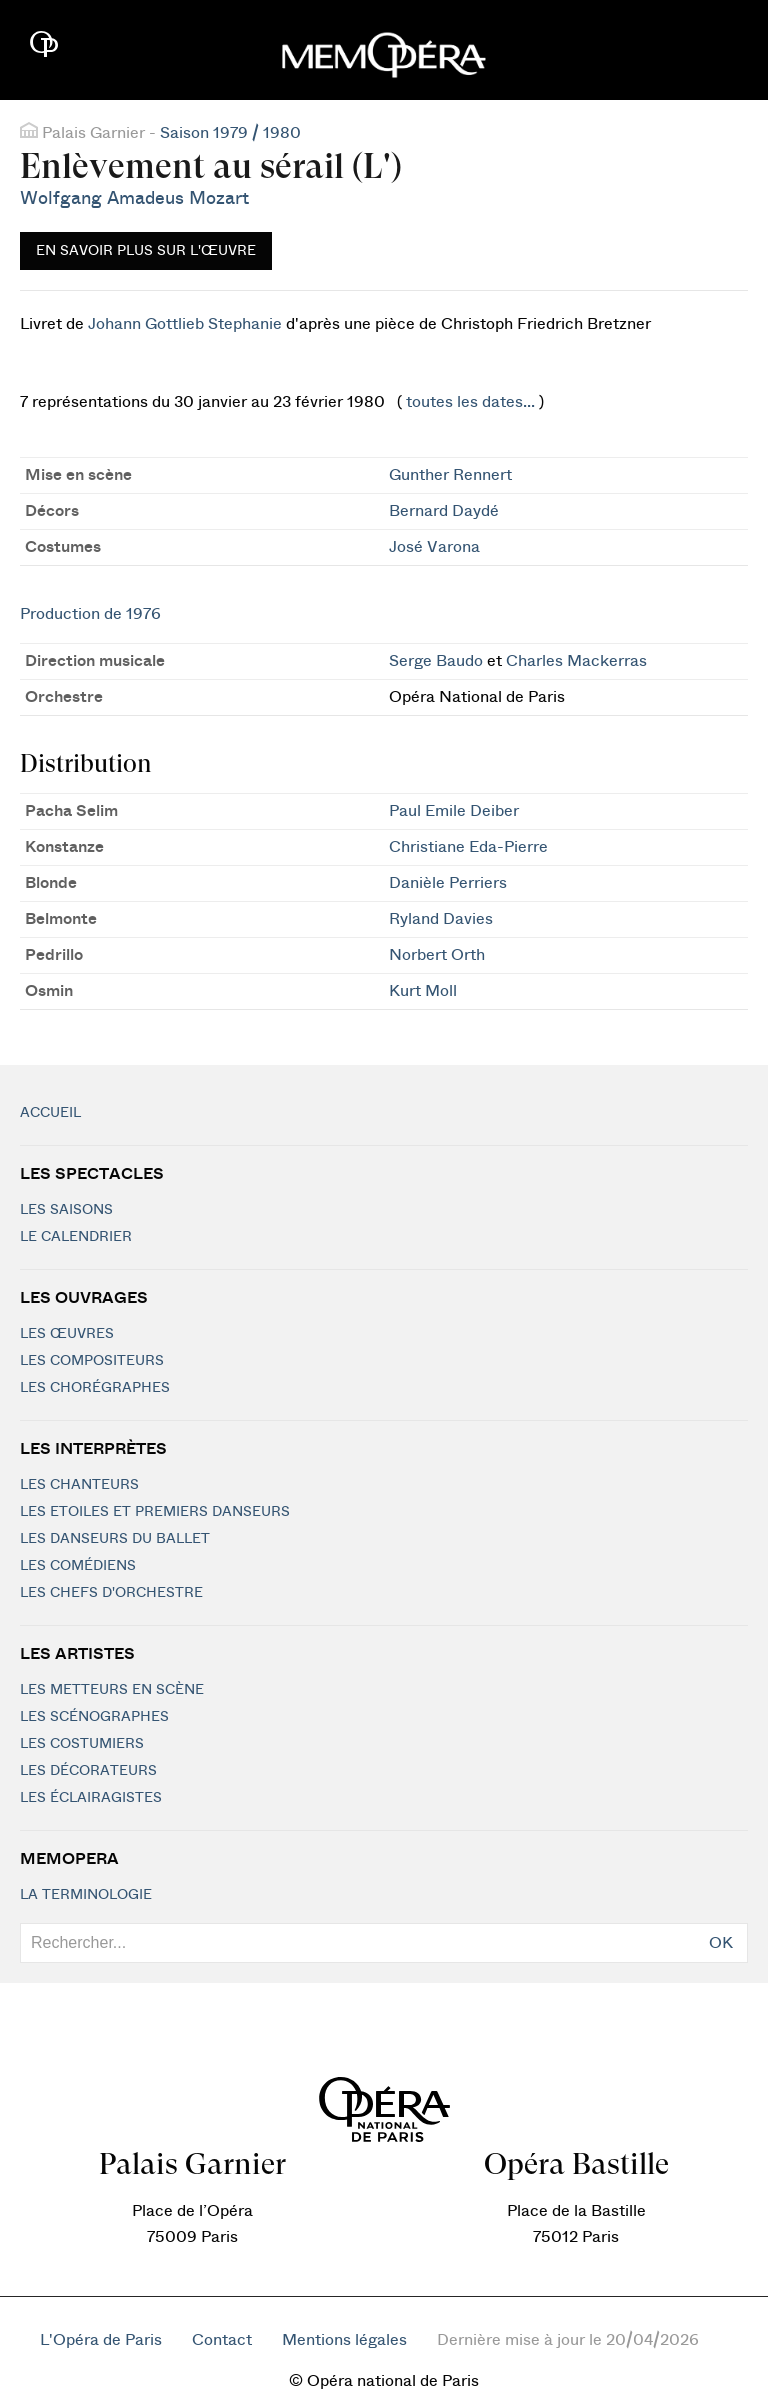 Image resolution: width=768 pixels, height=2394 pixels. What do you see at coordinates (66, 1210) in the screenshot?
I see `Les saisons` at bounding box center [66, 1210].